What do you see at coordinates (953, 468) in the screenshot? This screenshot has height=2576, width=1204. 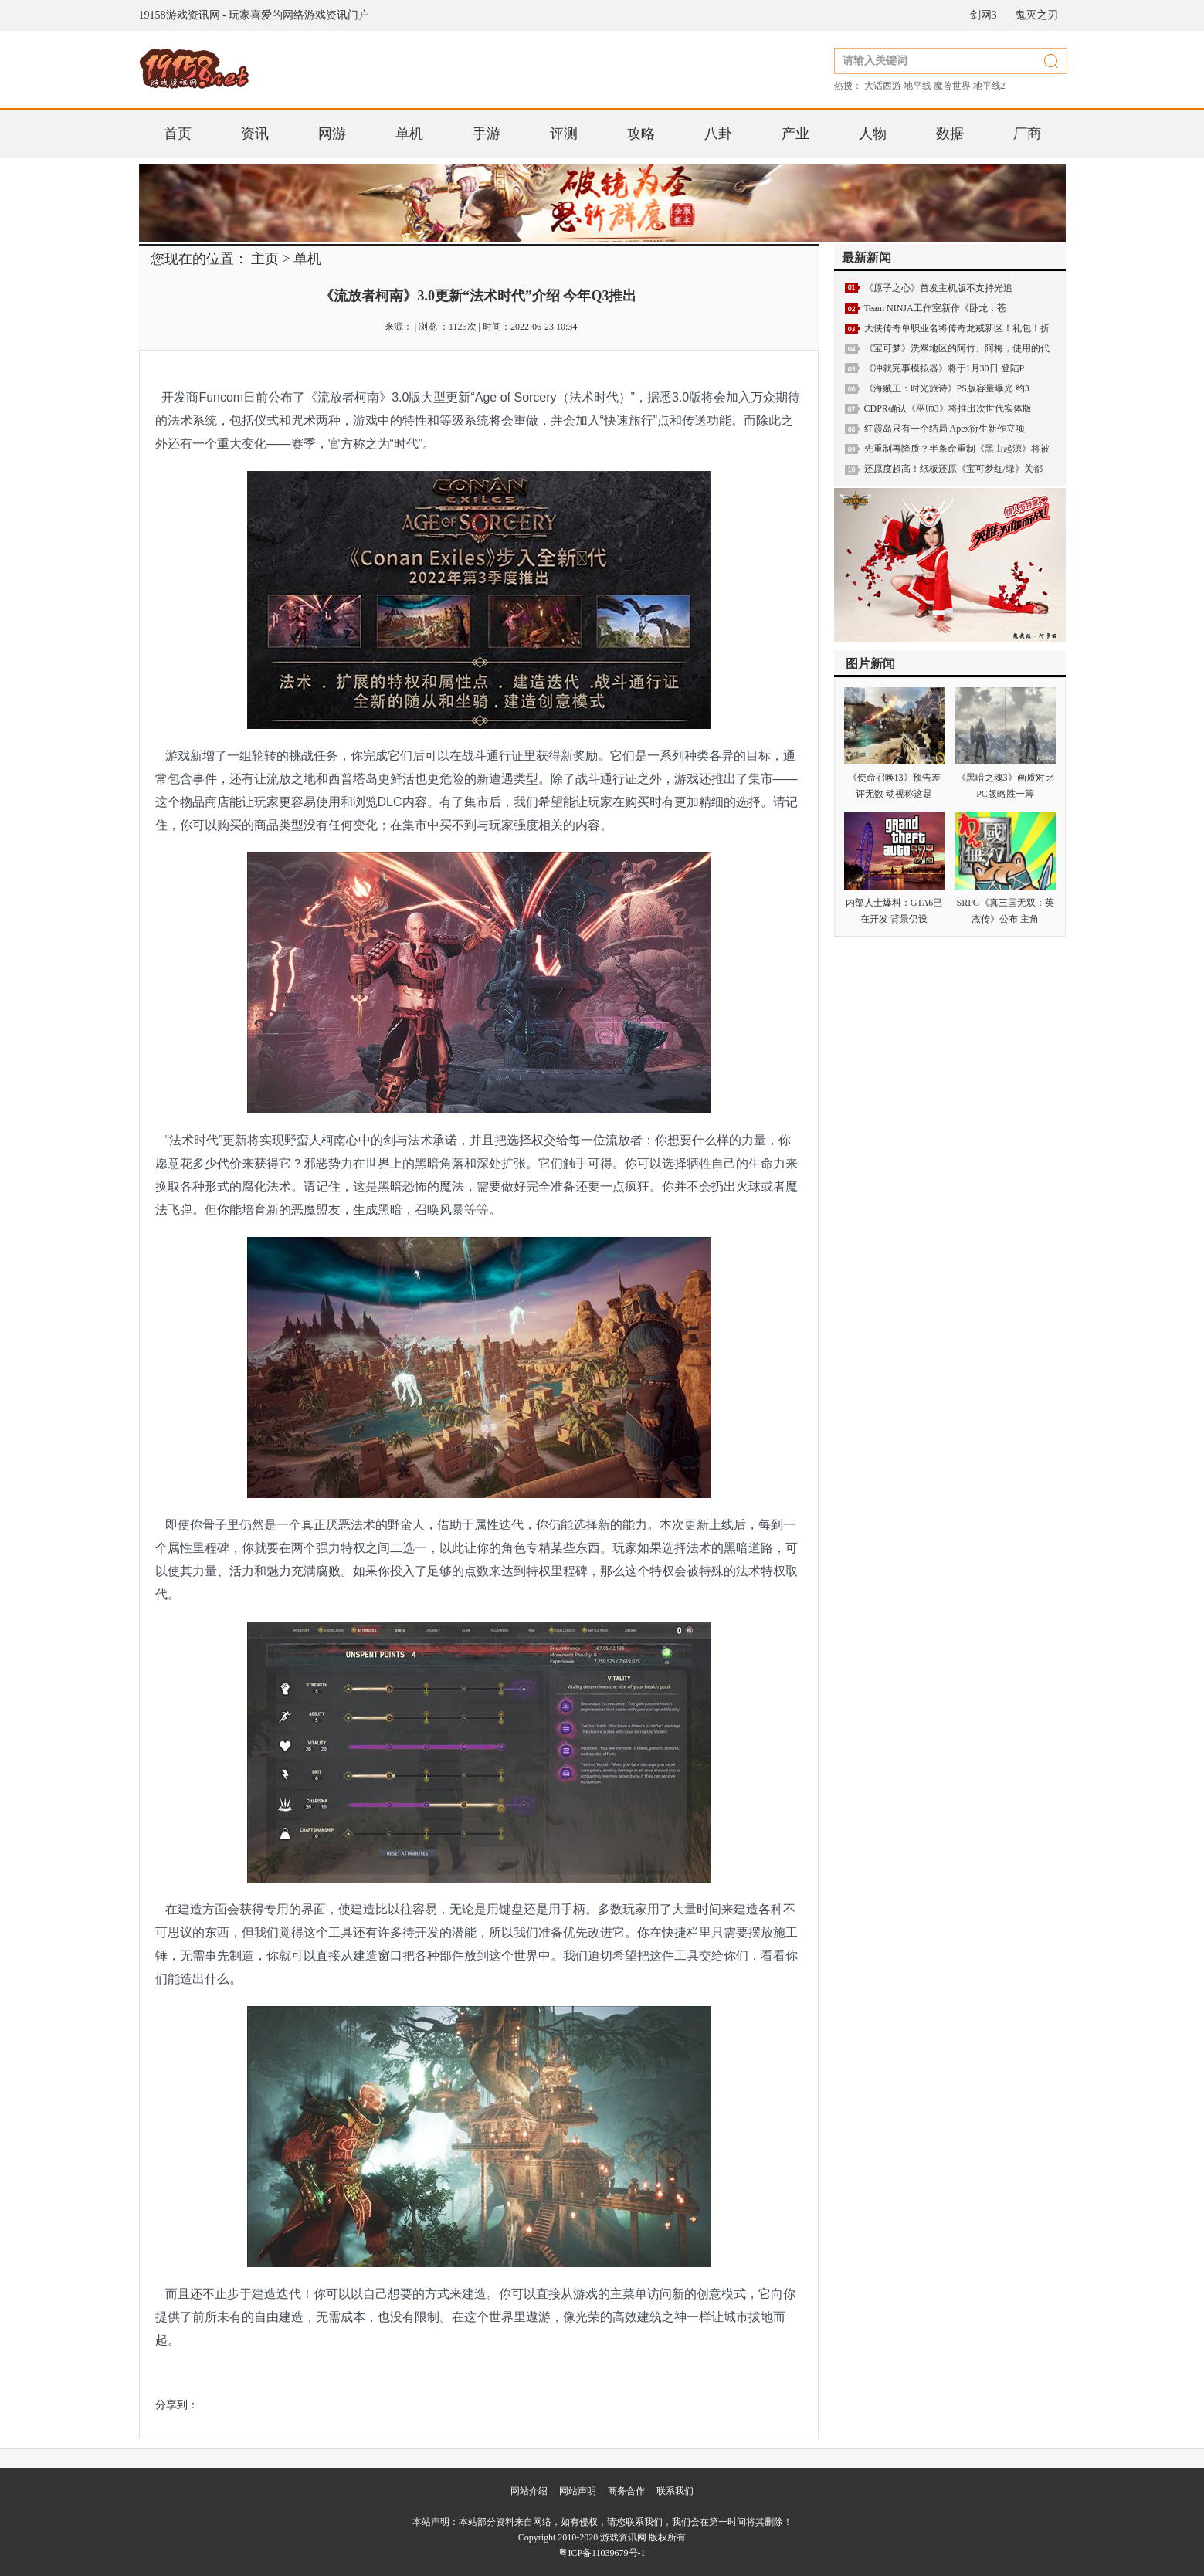 I see `还原度超高！纸板还原《宝可梦红/绿》关都` at bounding box center [953, 468].